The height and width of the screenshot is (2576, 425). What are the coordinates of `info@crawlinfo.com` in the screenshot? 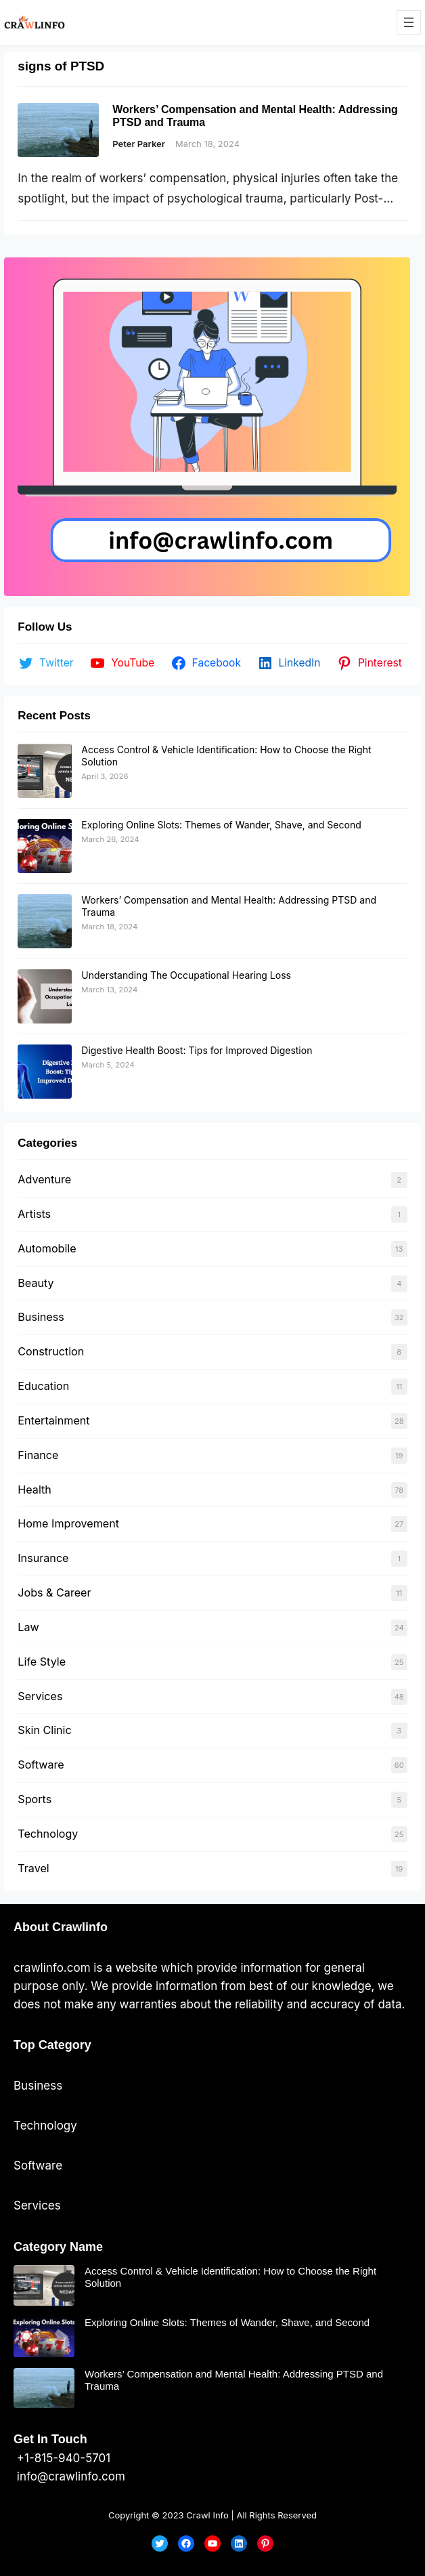 It's located at (69, 2476).